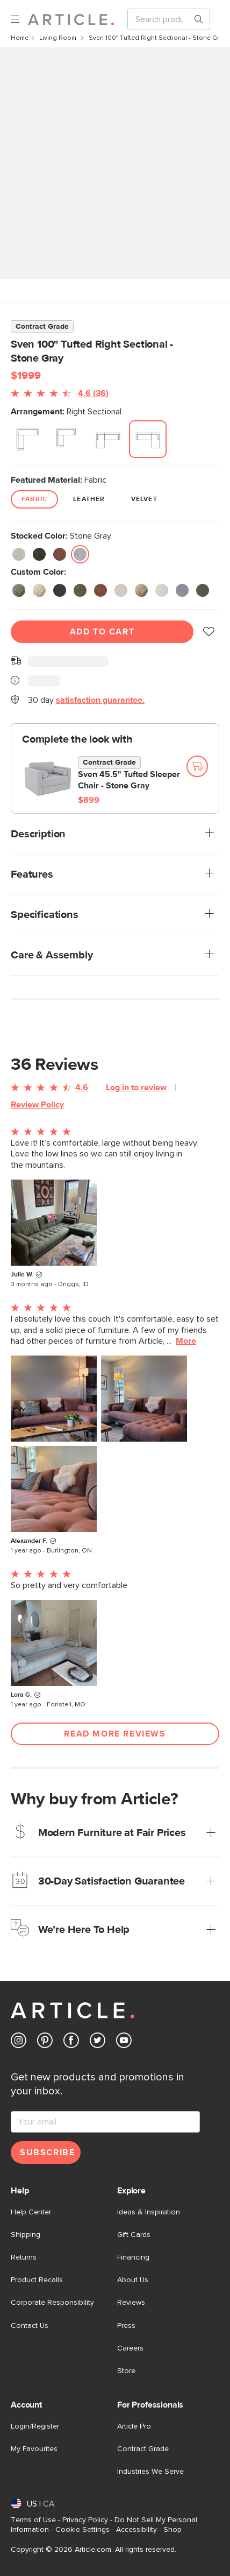 The height and width of the screenshot is (2576, 230). Describe the element at coordinates (93, 393) in the screenshot. I see `4.6 (36)` at that location.